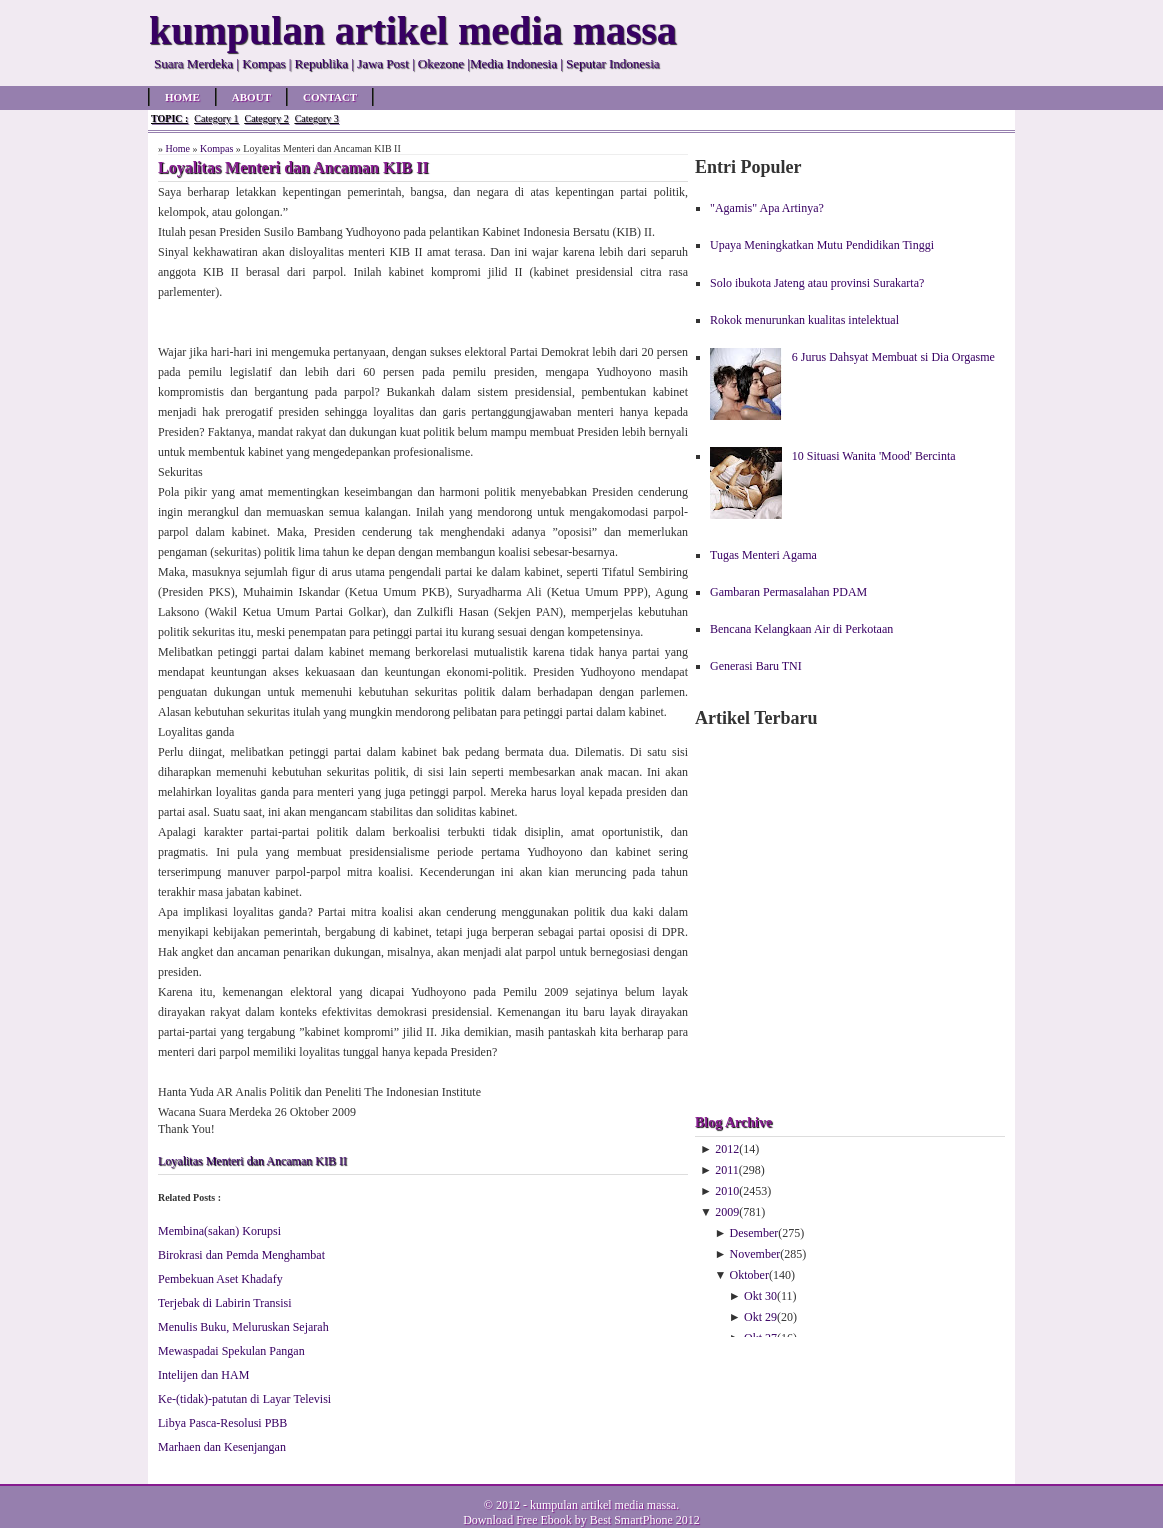 This screenshot has width=1163, height=1528. I want to click on Best SmartPhone 2012, so click(645, 1520).